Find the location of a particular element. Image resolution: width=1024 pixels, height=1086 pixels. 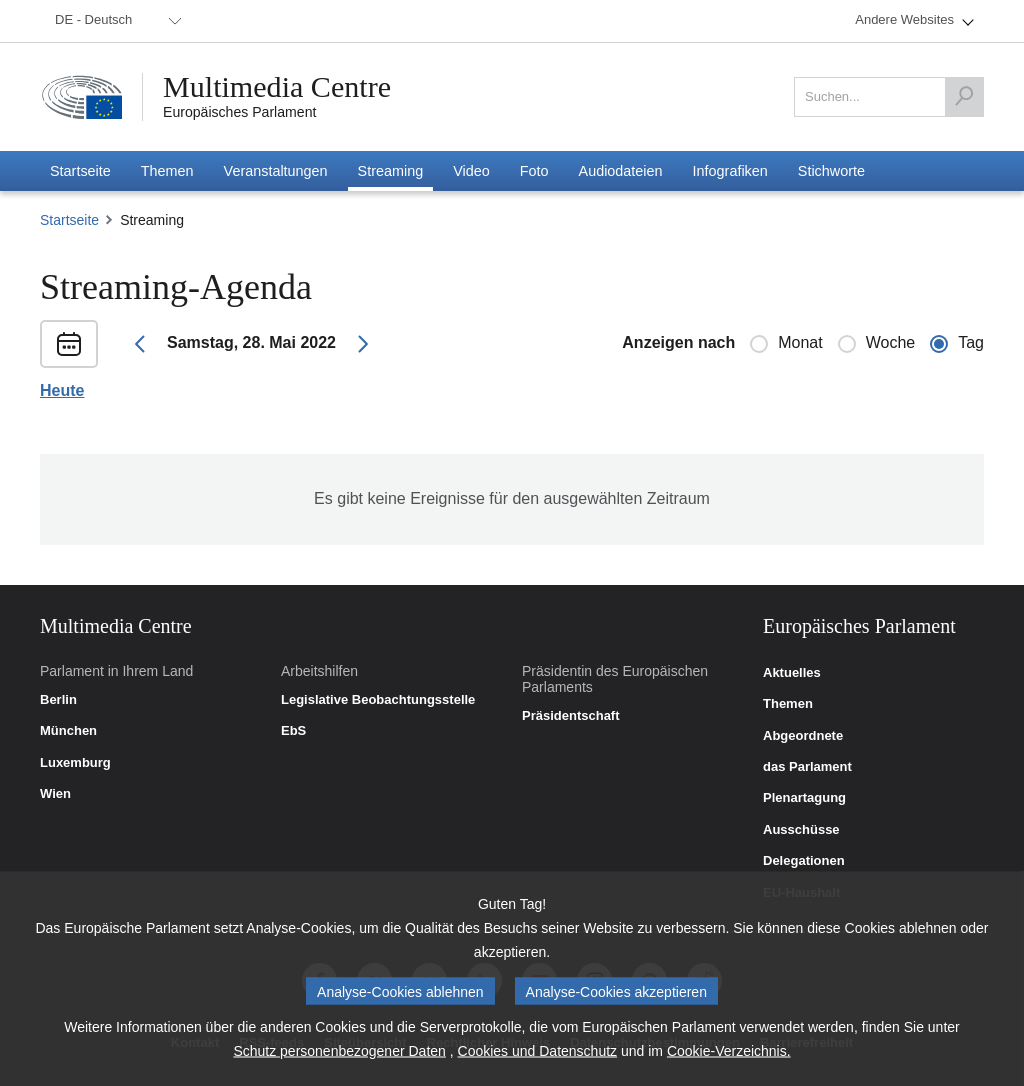

Legislative Beobachtungsstelle [link] is located at coordinates (378, 700).